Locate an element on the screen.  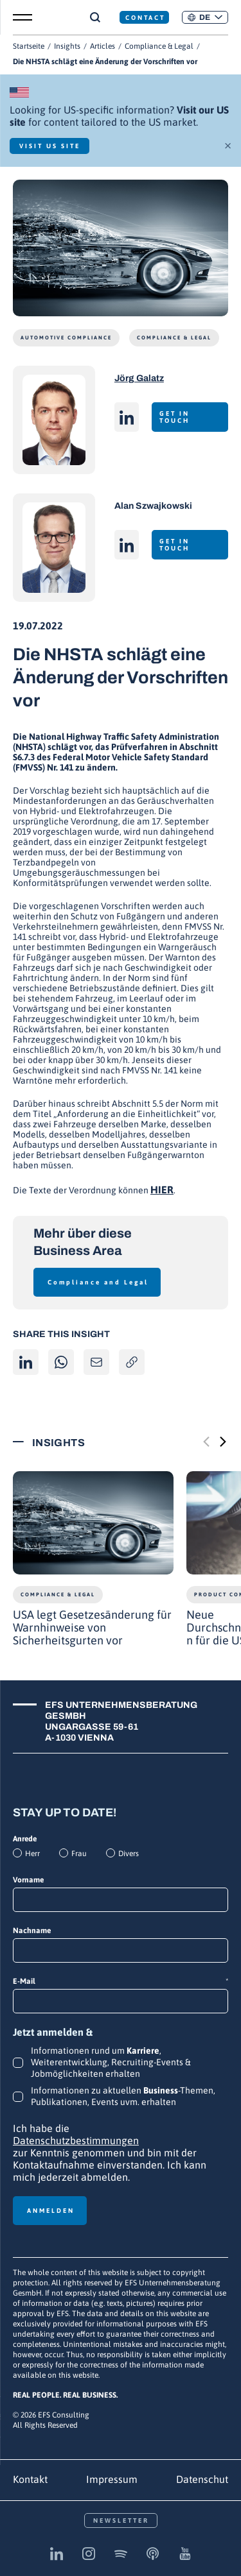
Visit US Site is located at coordinates (49, 145).